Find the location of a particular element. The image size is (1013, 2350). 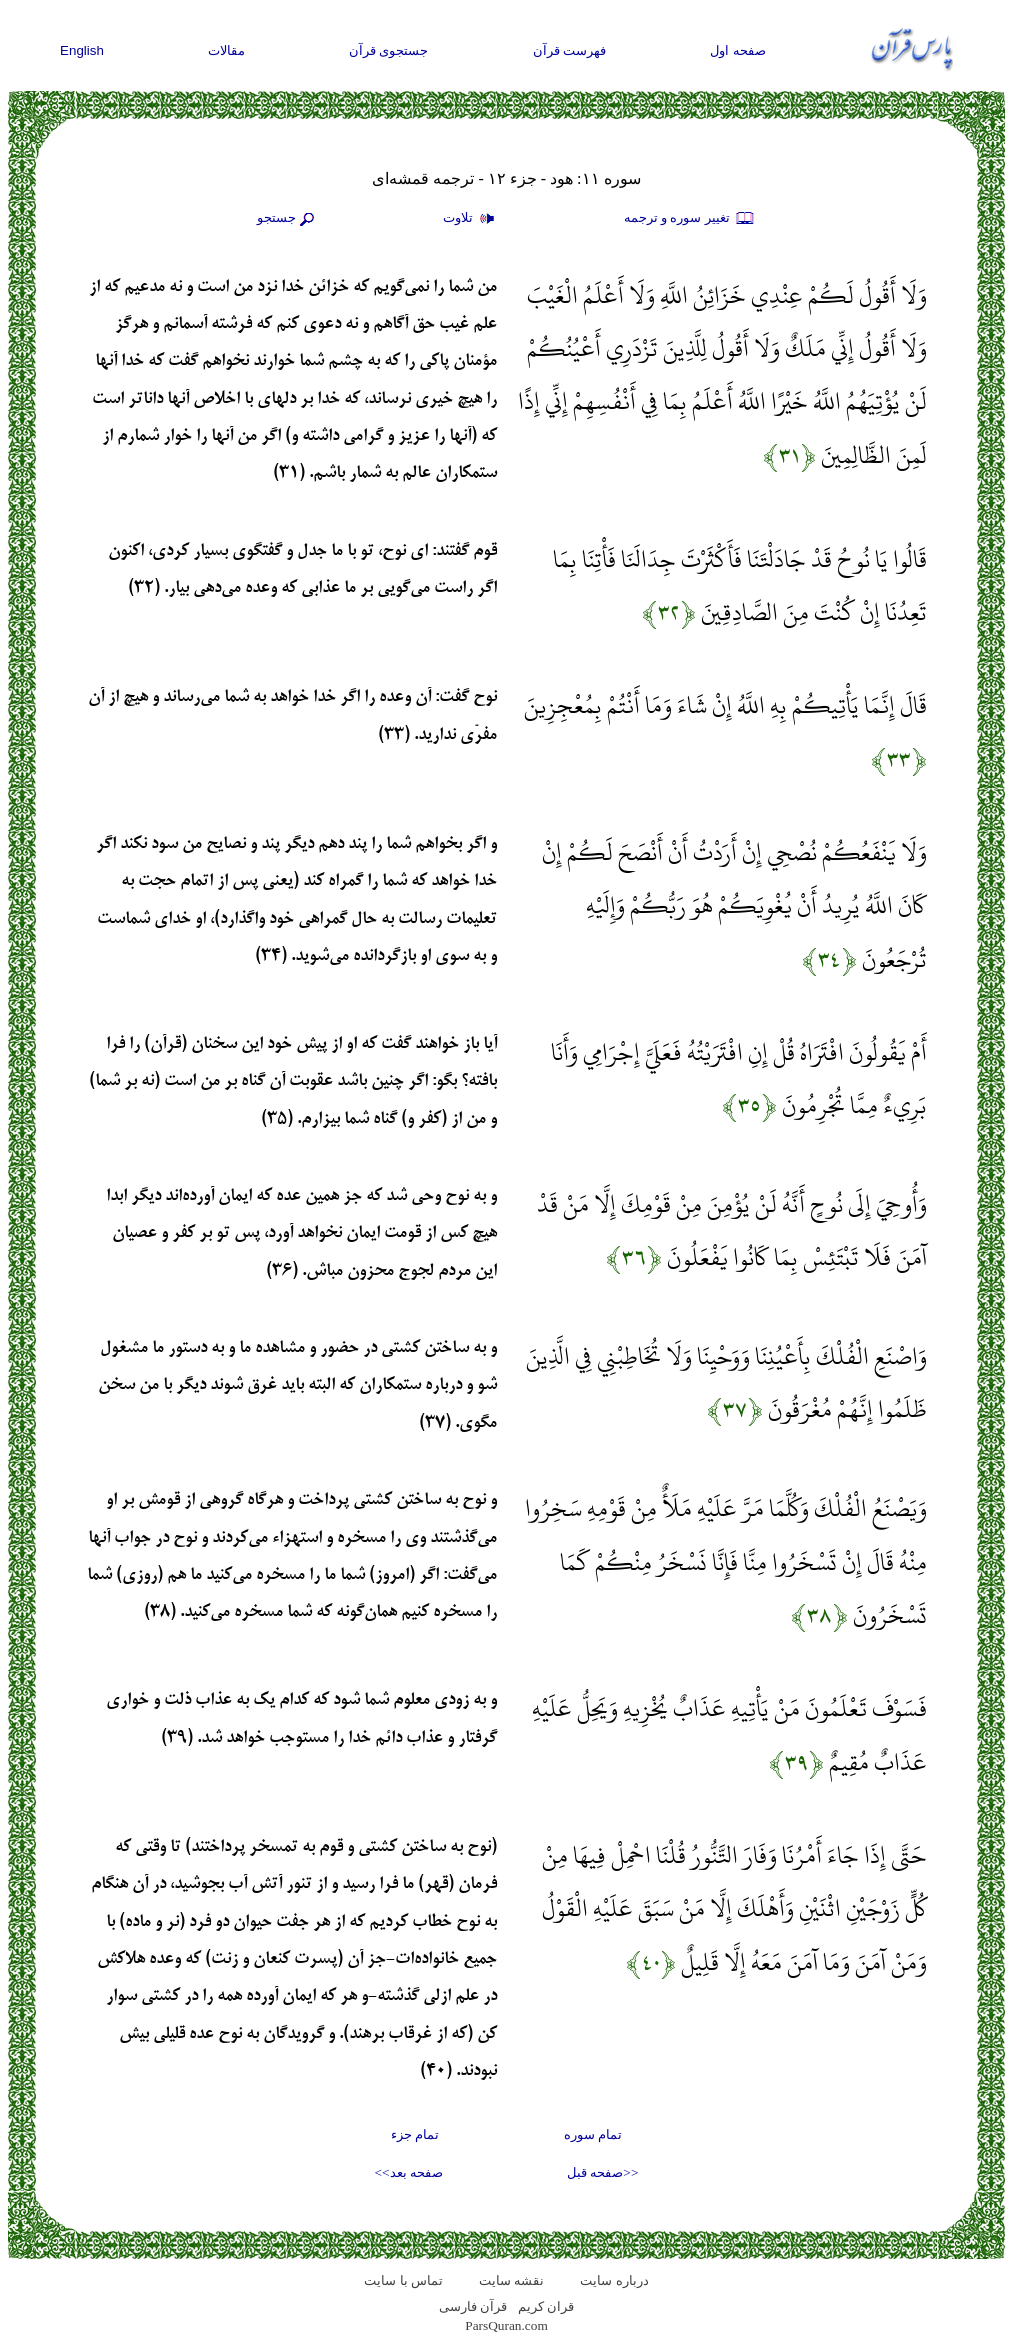

<<صفحه قبل is located at coordinates (602, 2172).